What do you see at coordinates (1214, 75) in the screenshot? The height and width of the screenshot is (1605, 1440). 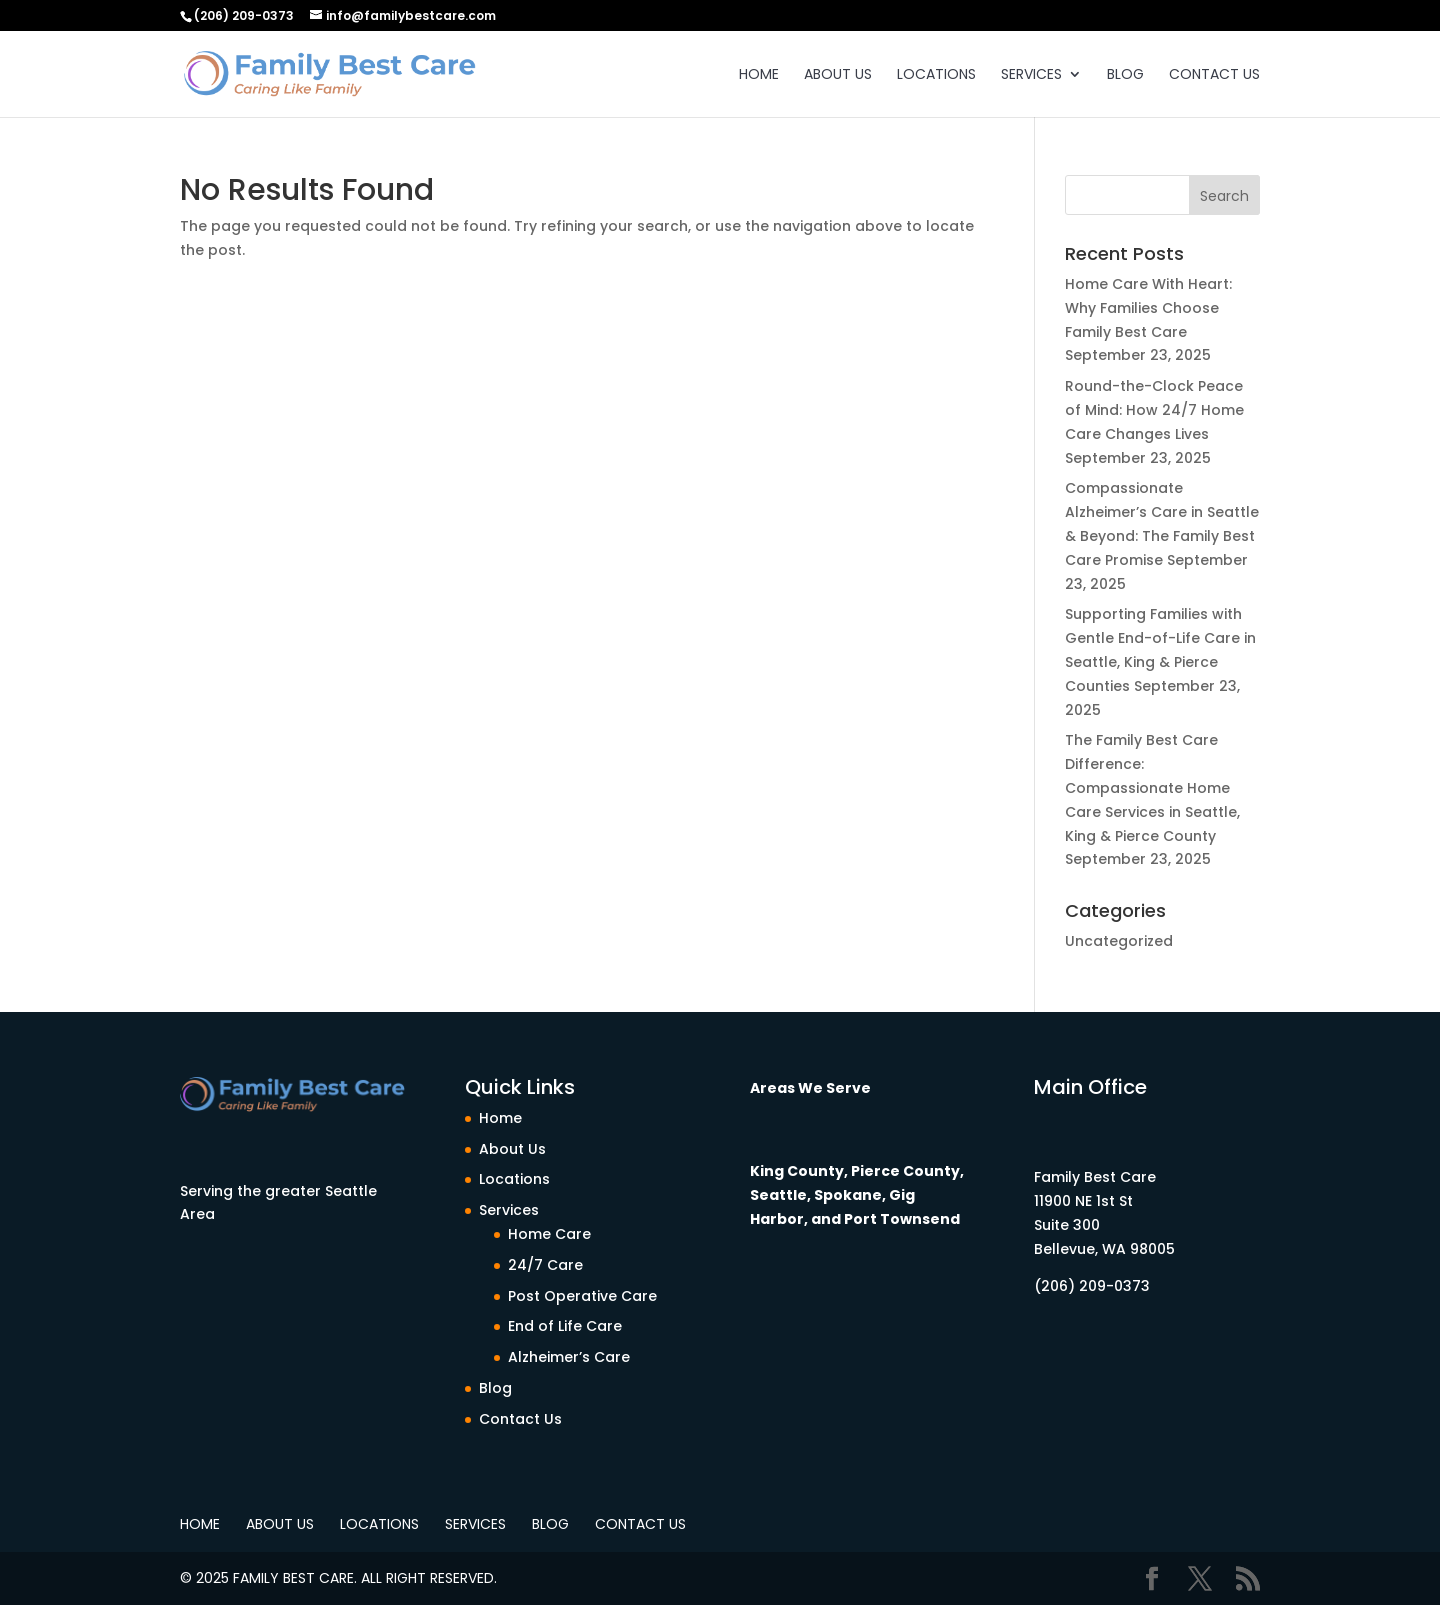 I see `Contact Us` at bounding box center [1214, 75].